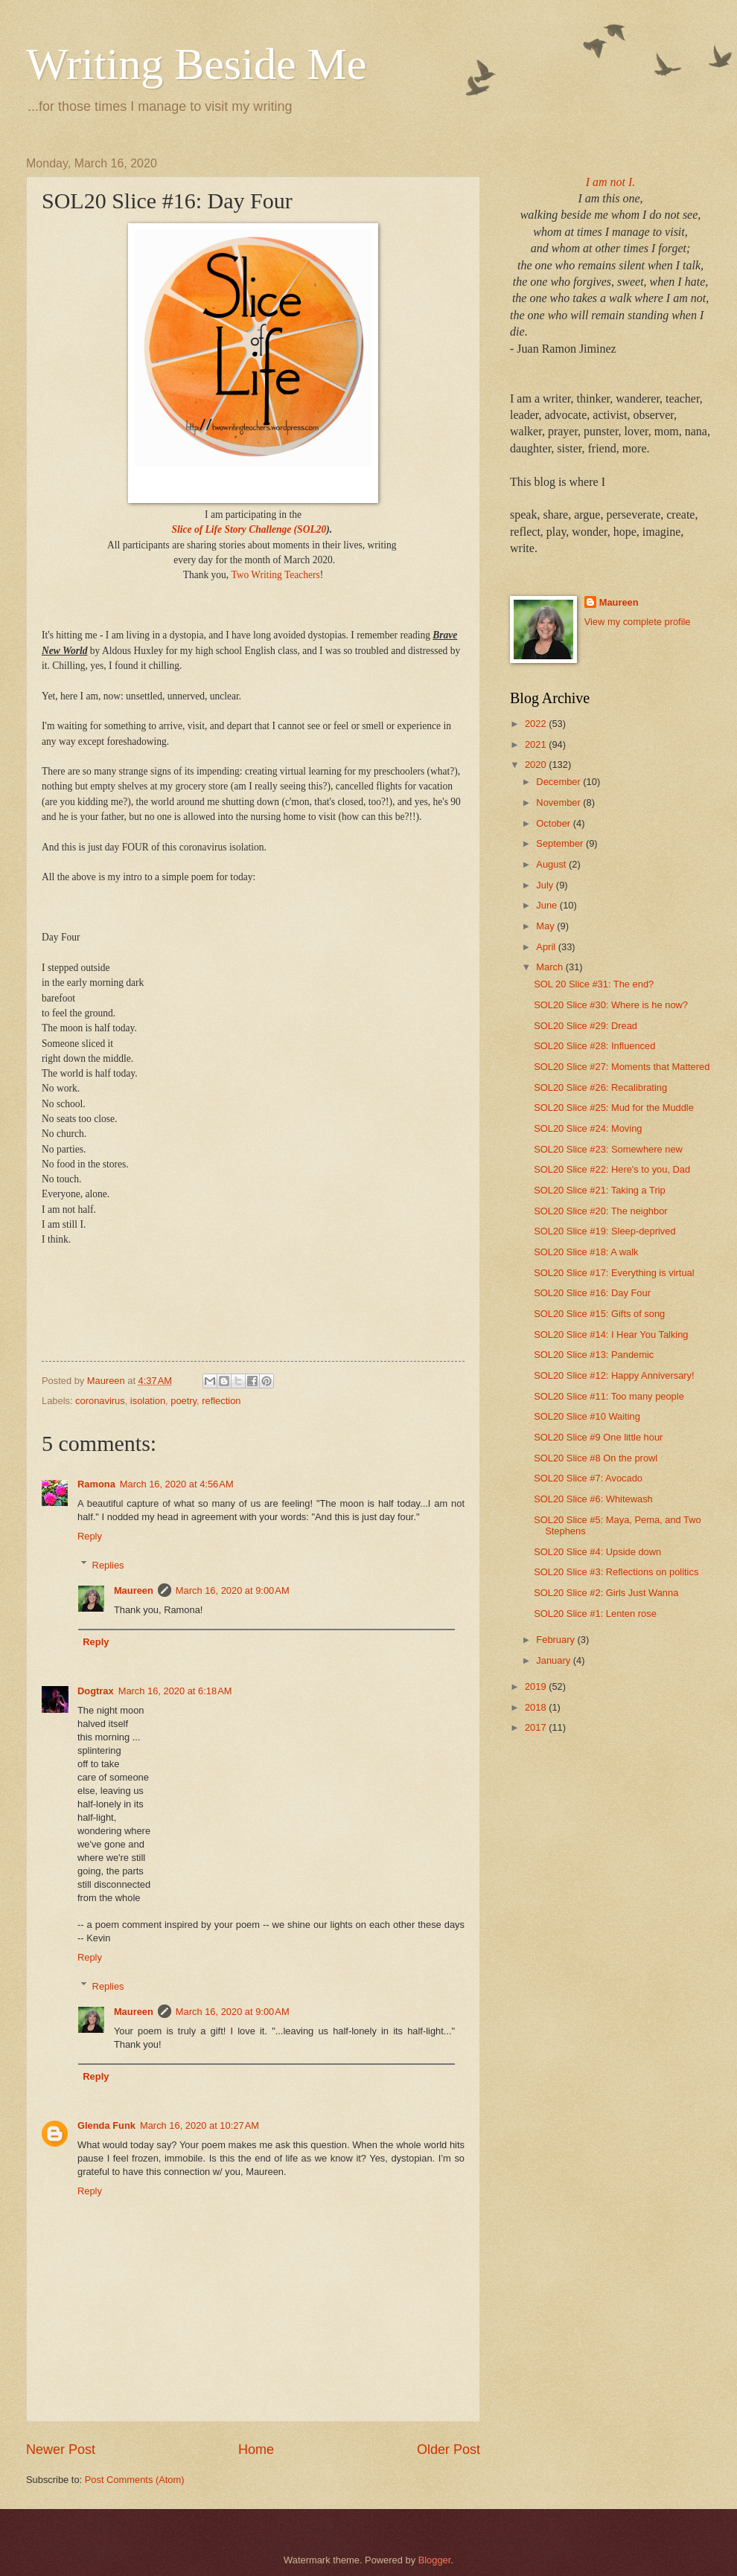  Describe the element at coordinates (561, 843) in the screenshot. I see `September` at that location.